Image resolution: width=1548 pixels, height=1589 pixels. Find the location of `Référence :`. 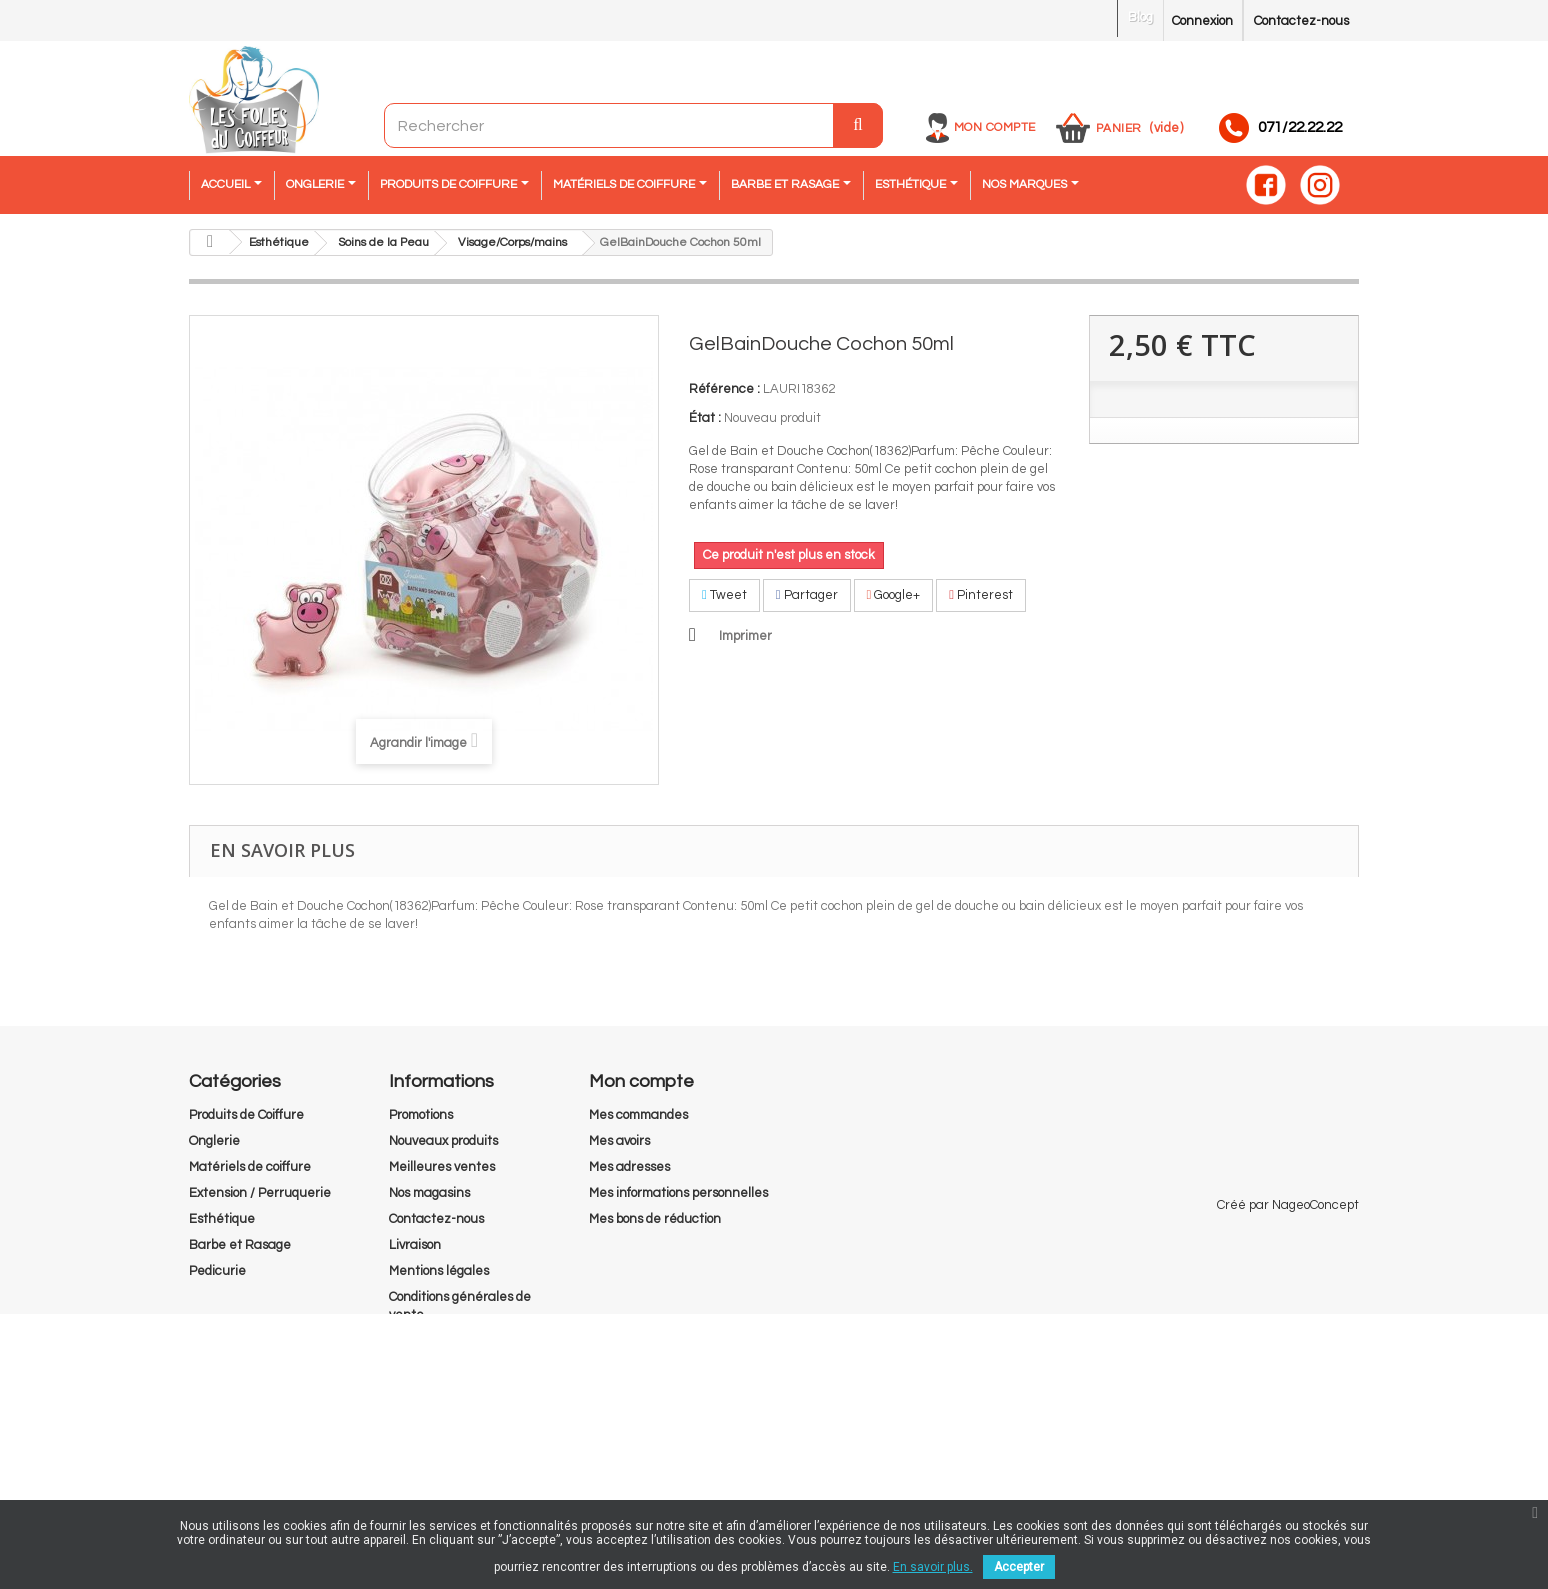

Référence : is located at coordinates (724, 389).